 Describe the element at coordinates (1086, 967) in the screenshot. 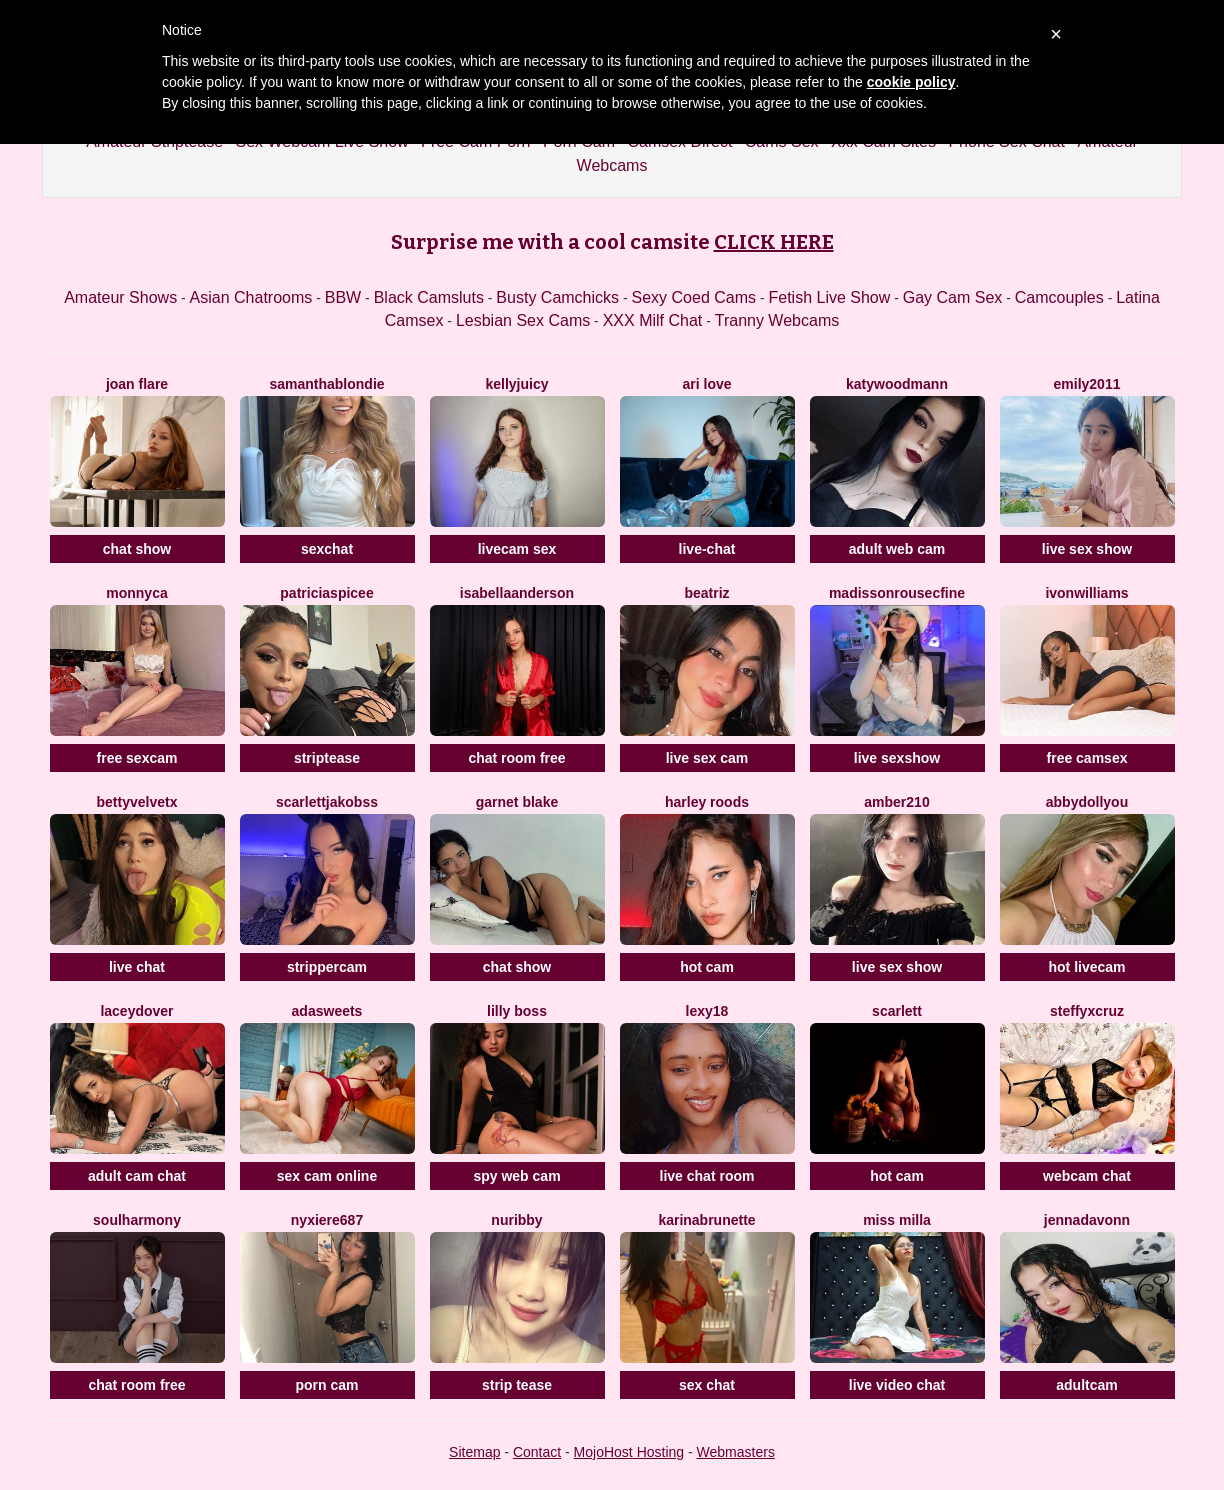

I see `hot livecam` at that location.